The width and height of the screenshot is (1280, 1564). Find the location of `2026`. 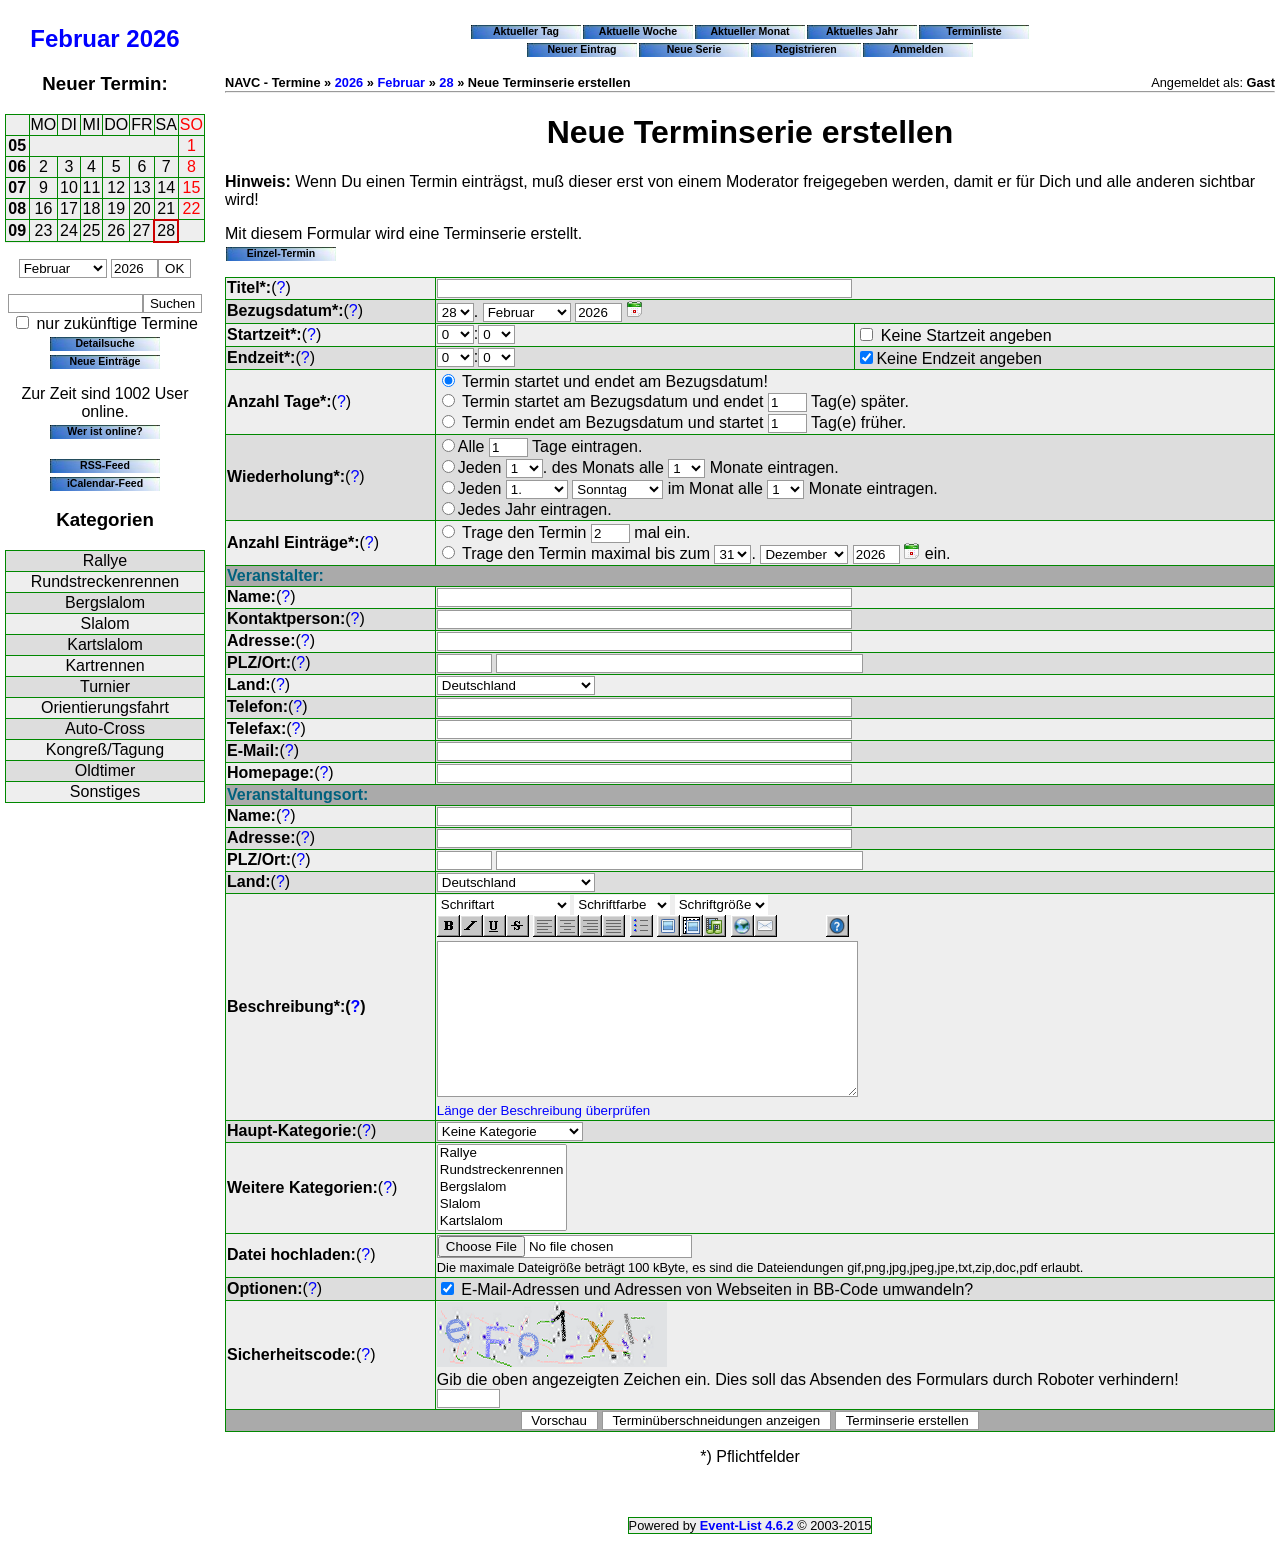

2026 is located at coordinates (152, 38).